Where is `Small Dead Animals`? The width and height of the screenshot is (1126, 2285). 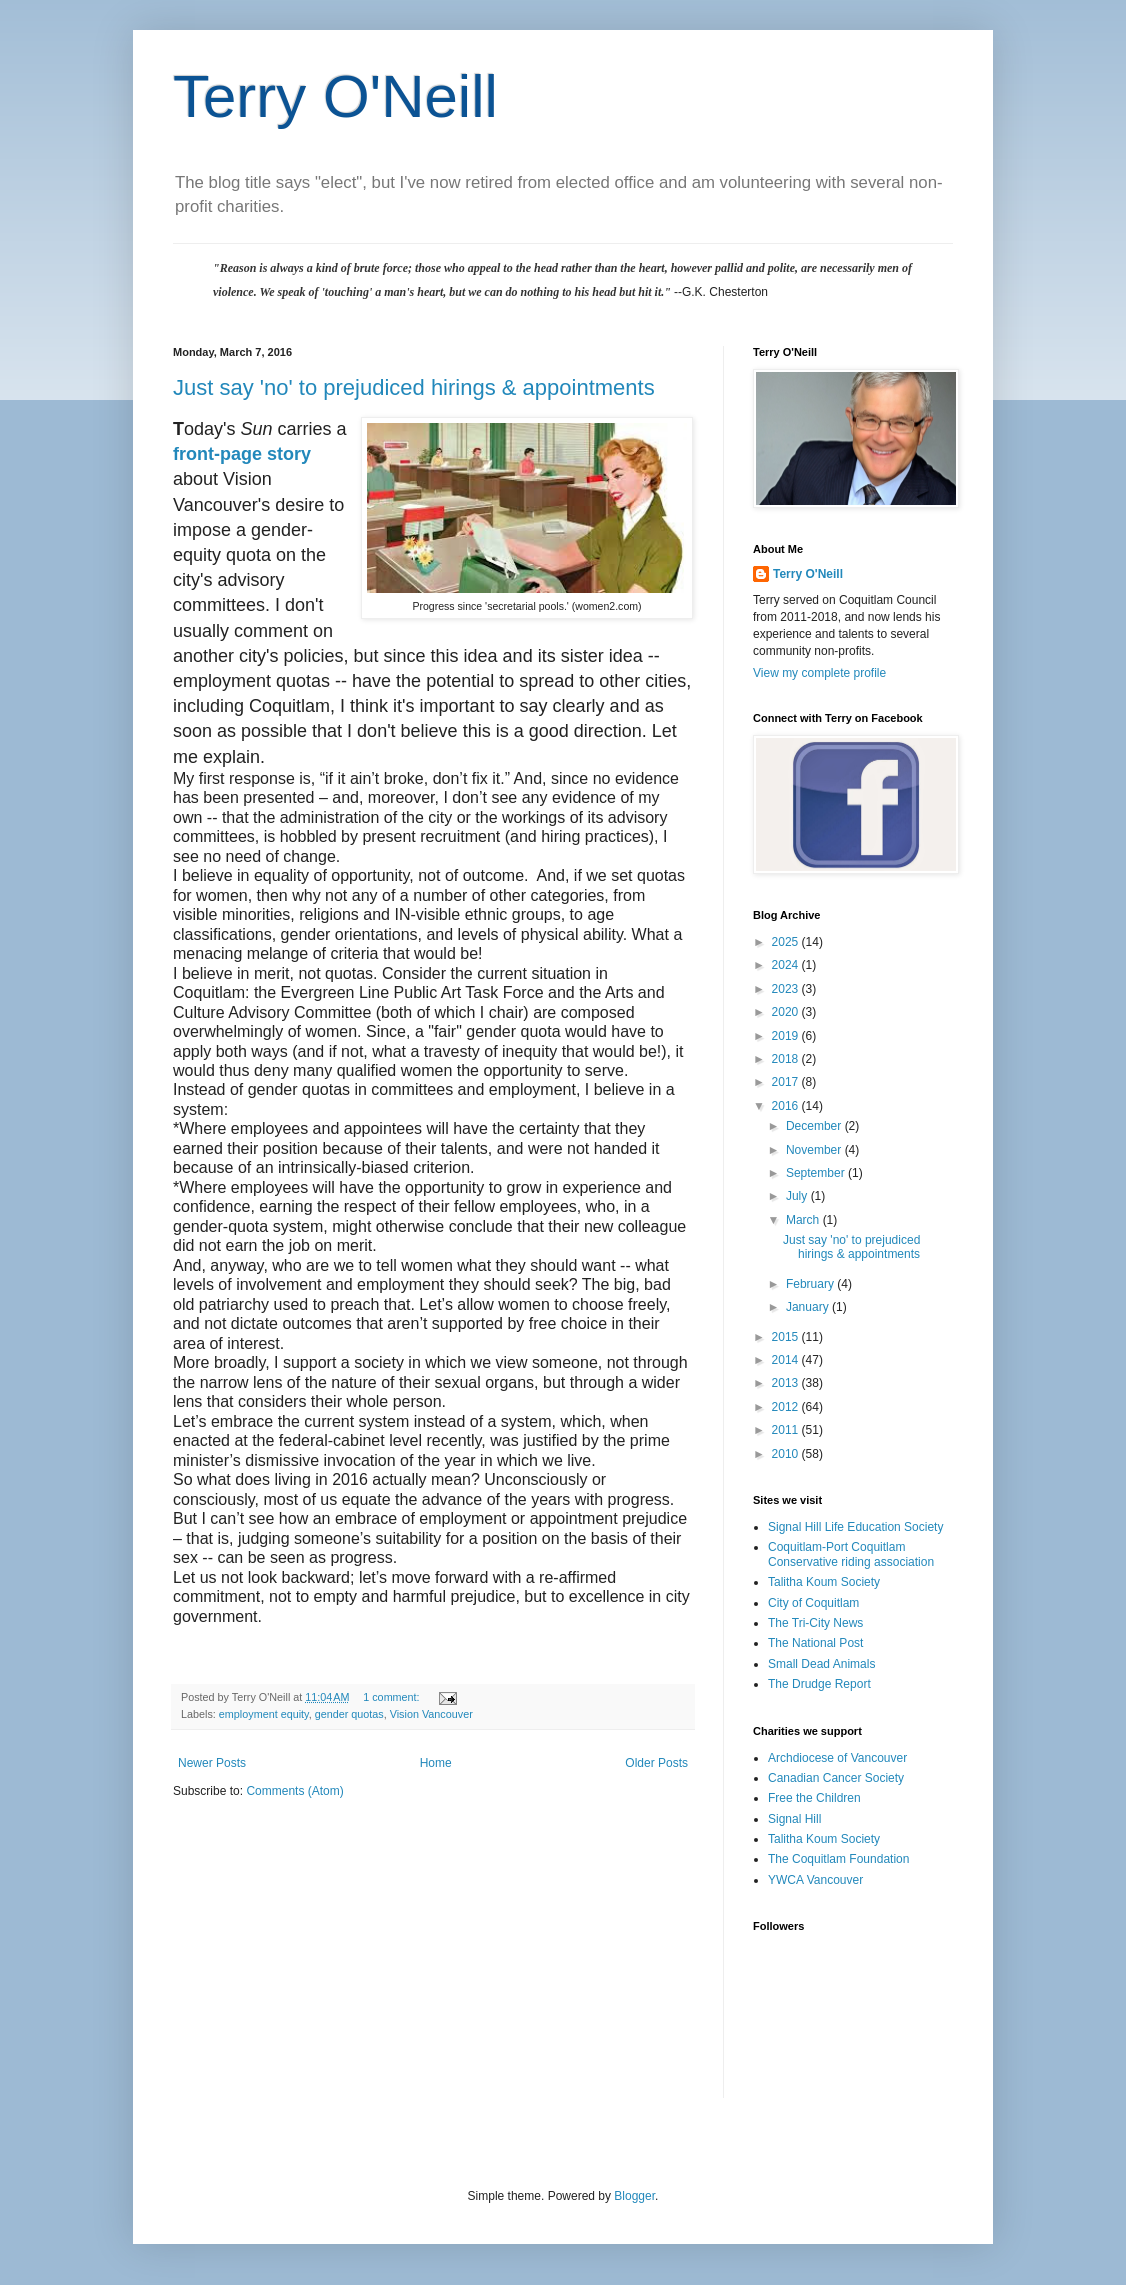 Small Dead Animals is located at coordinates (821, 1664).